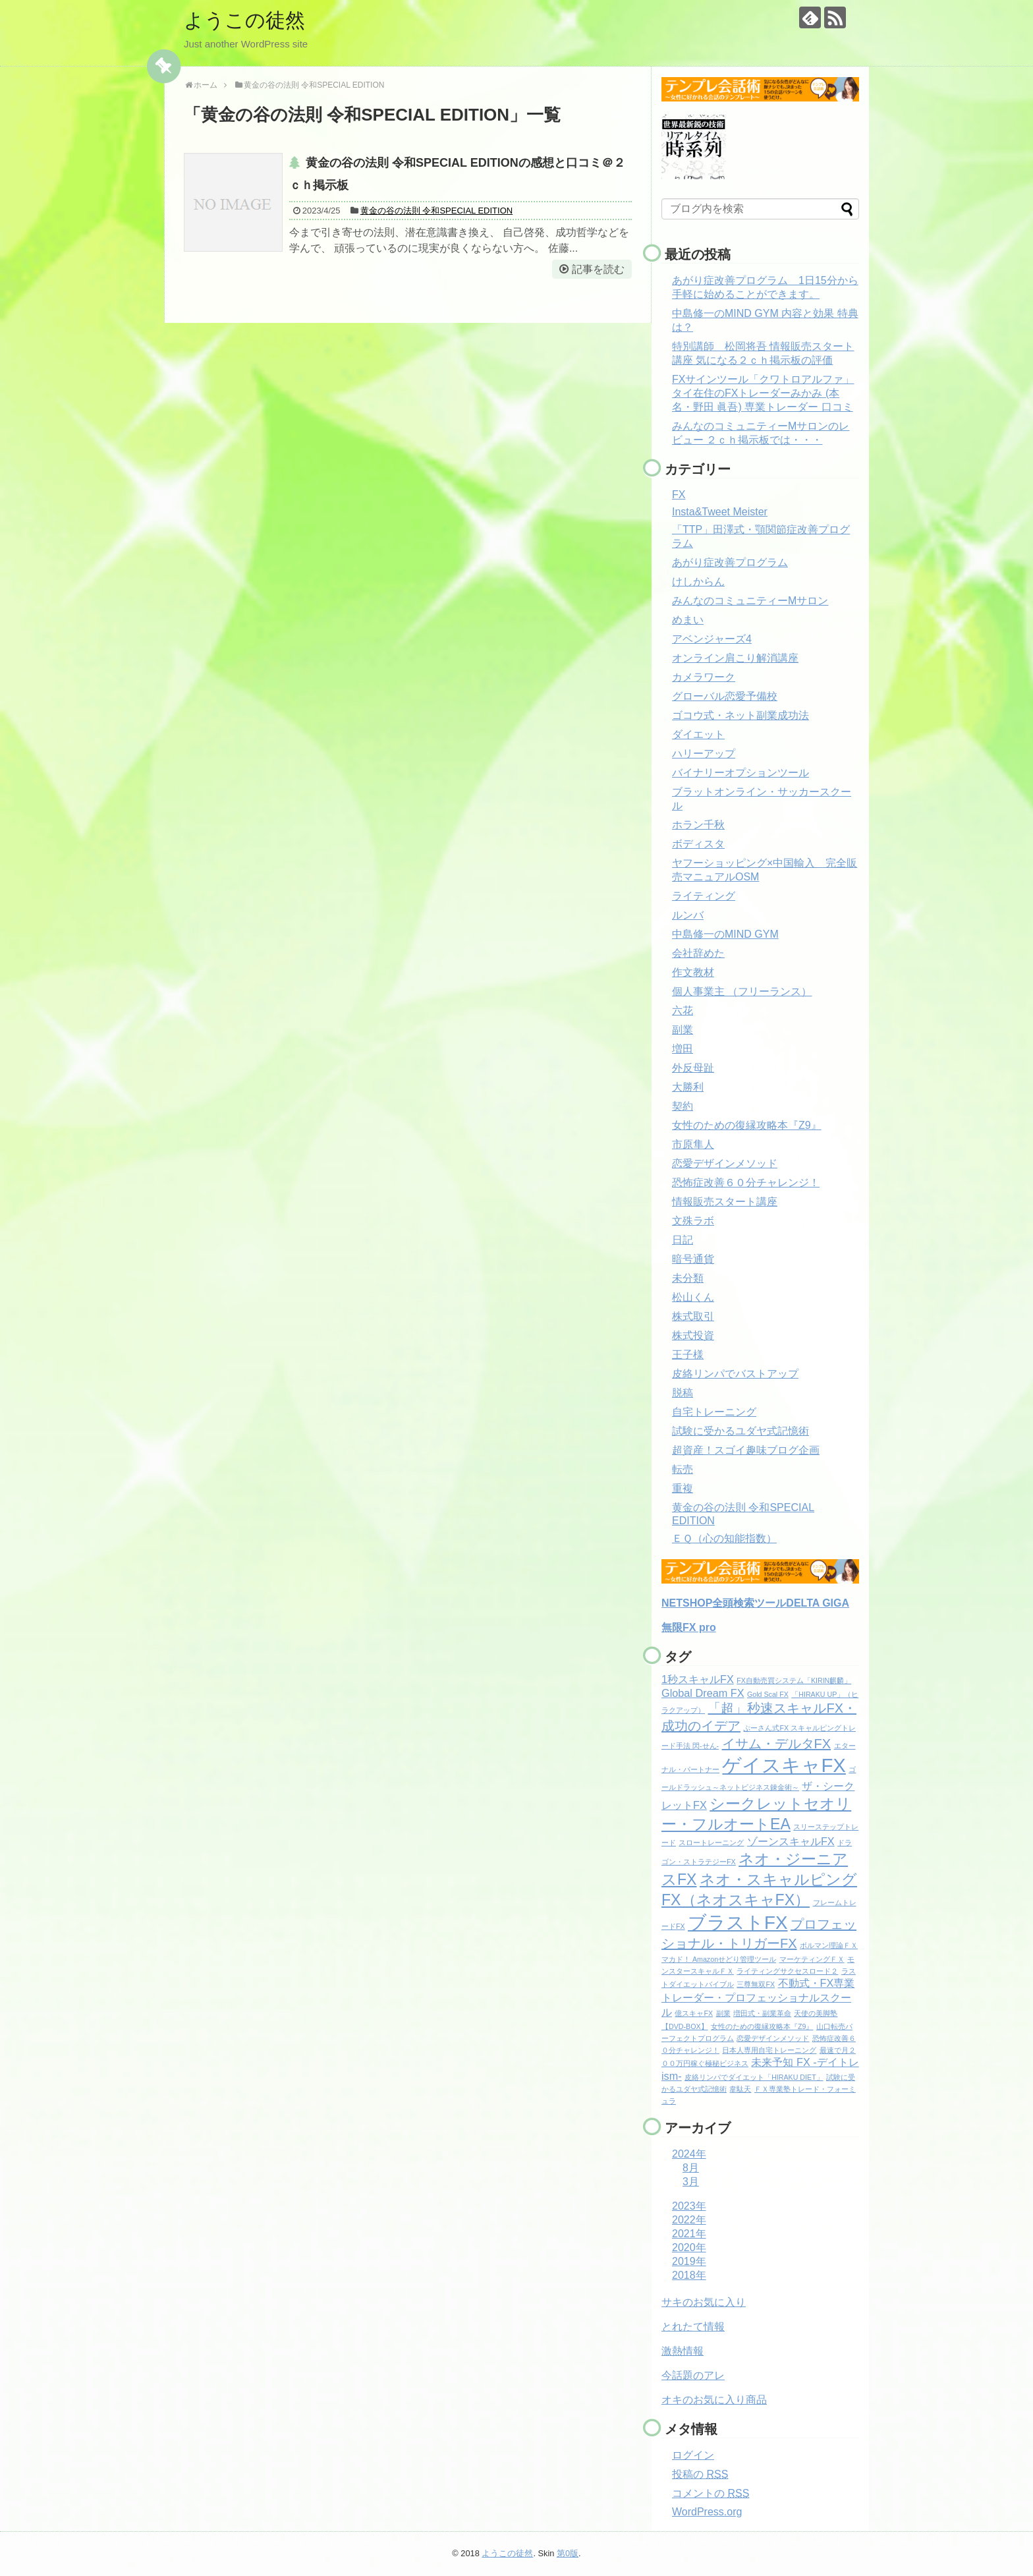 The width and height of the screenshot is (1033, 2576). Describe the element at coordinates (689, 2275) in the screenshot. I see `2018年` at that location.